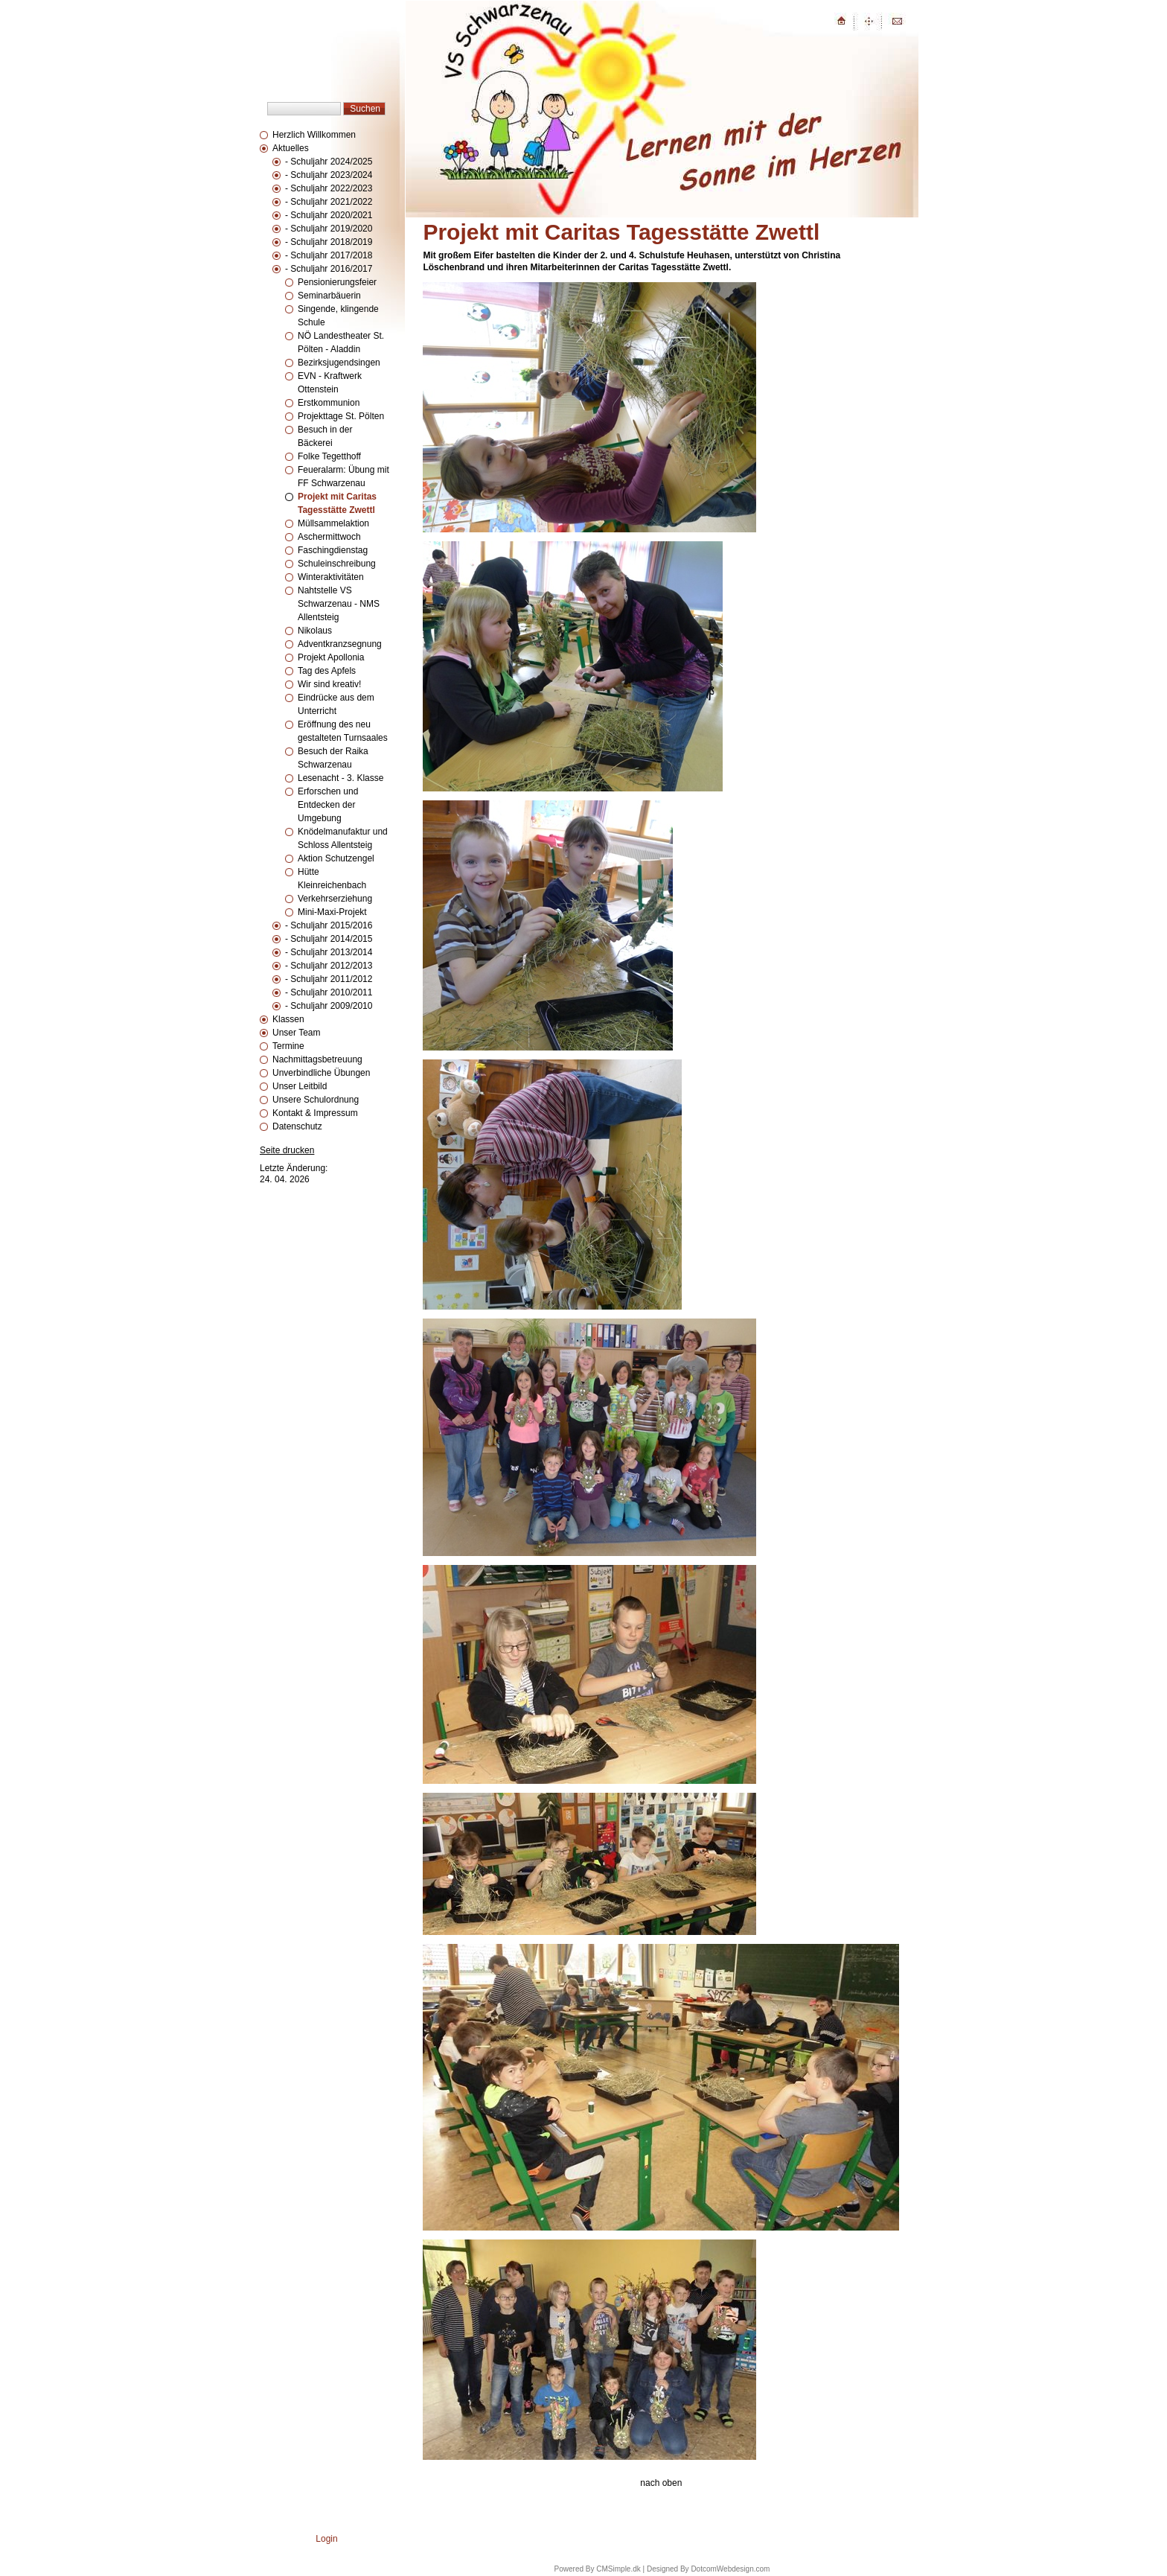  What do you see at coordinates (331, 657) in the screenshot?
I see `Projekt Apollonia` at bounding box center [331, 657].